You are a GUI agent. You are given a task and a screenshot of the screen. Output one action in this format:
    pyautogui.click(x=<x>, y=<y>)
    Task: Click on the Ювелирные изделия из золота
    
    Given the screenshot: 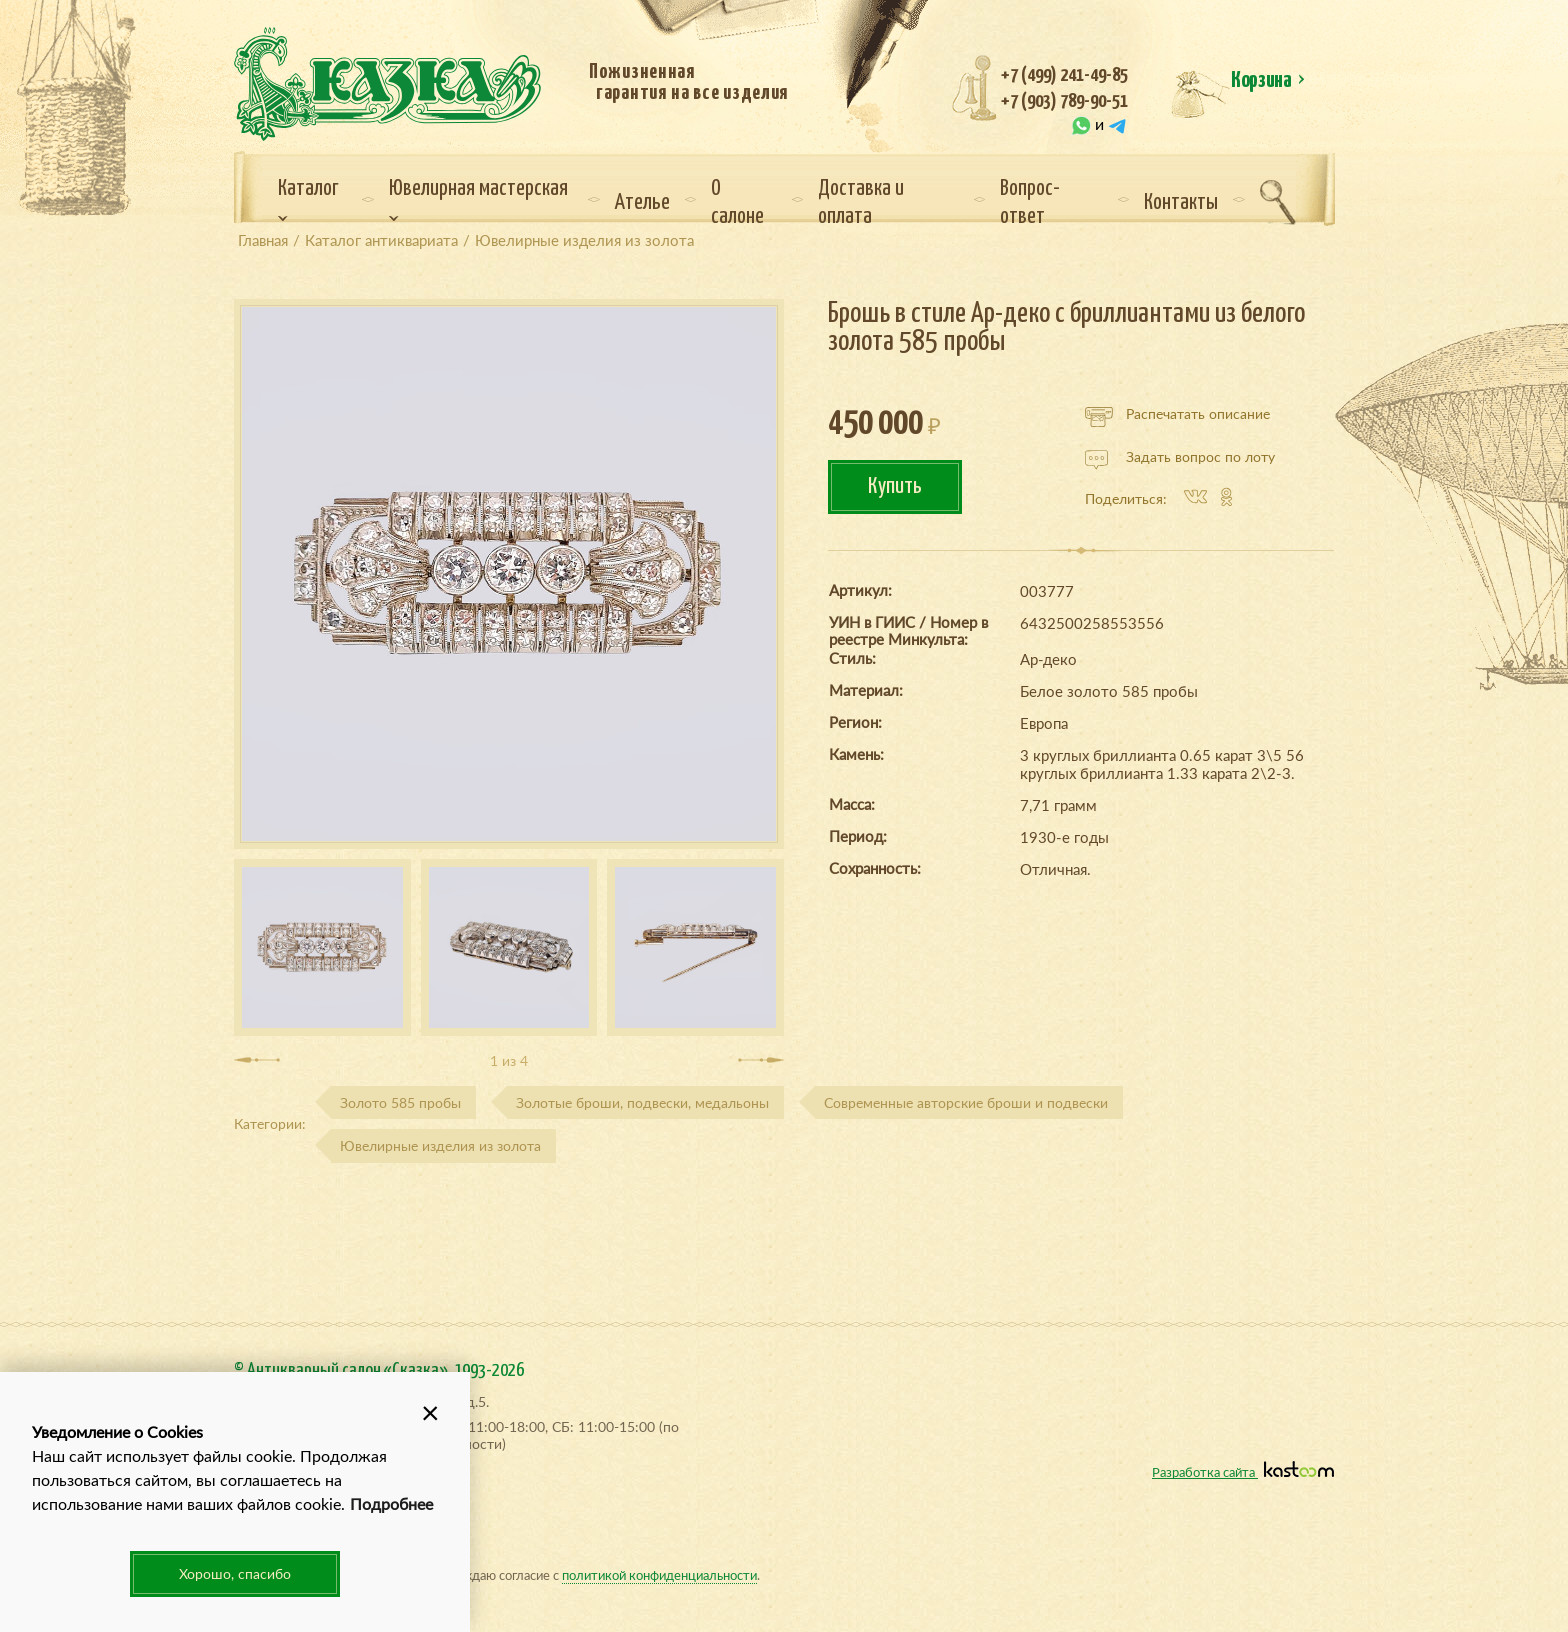 What is the action you would take?
    pyautogui.click(x=440, y=1145)
    